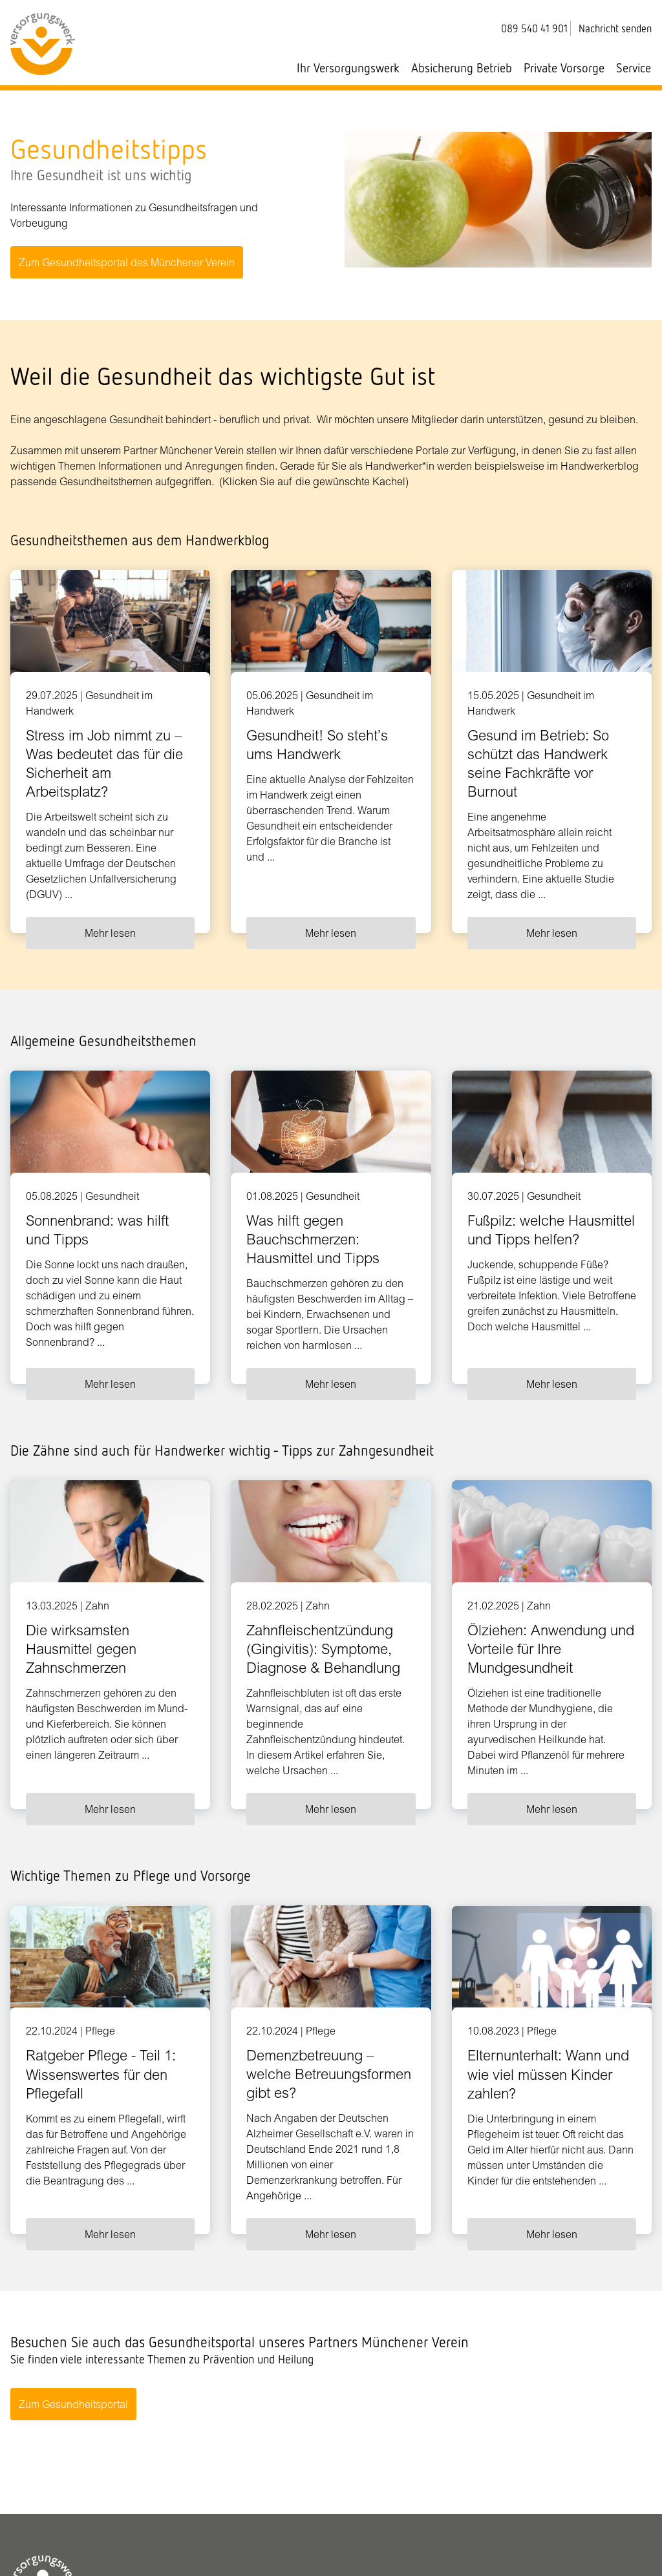 The image size is (662, 2576). What do you see at coordinates (127, 262) in the screenshot?
I see `Zum Gesundheitsportal des Münchener Verein` at bounding box center [127, 262].